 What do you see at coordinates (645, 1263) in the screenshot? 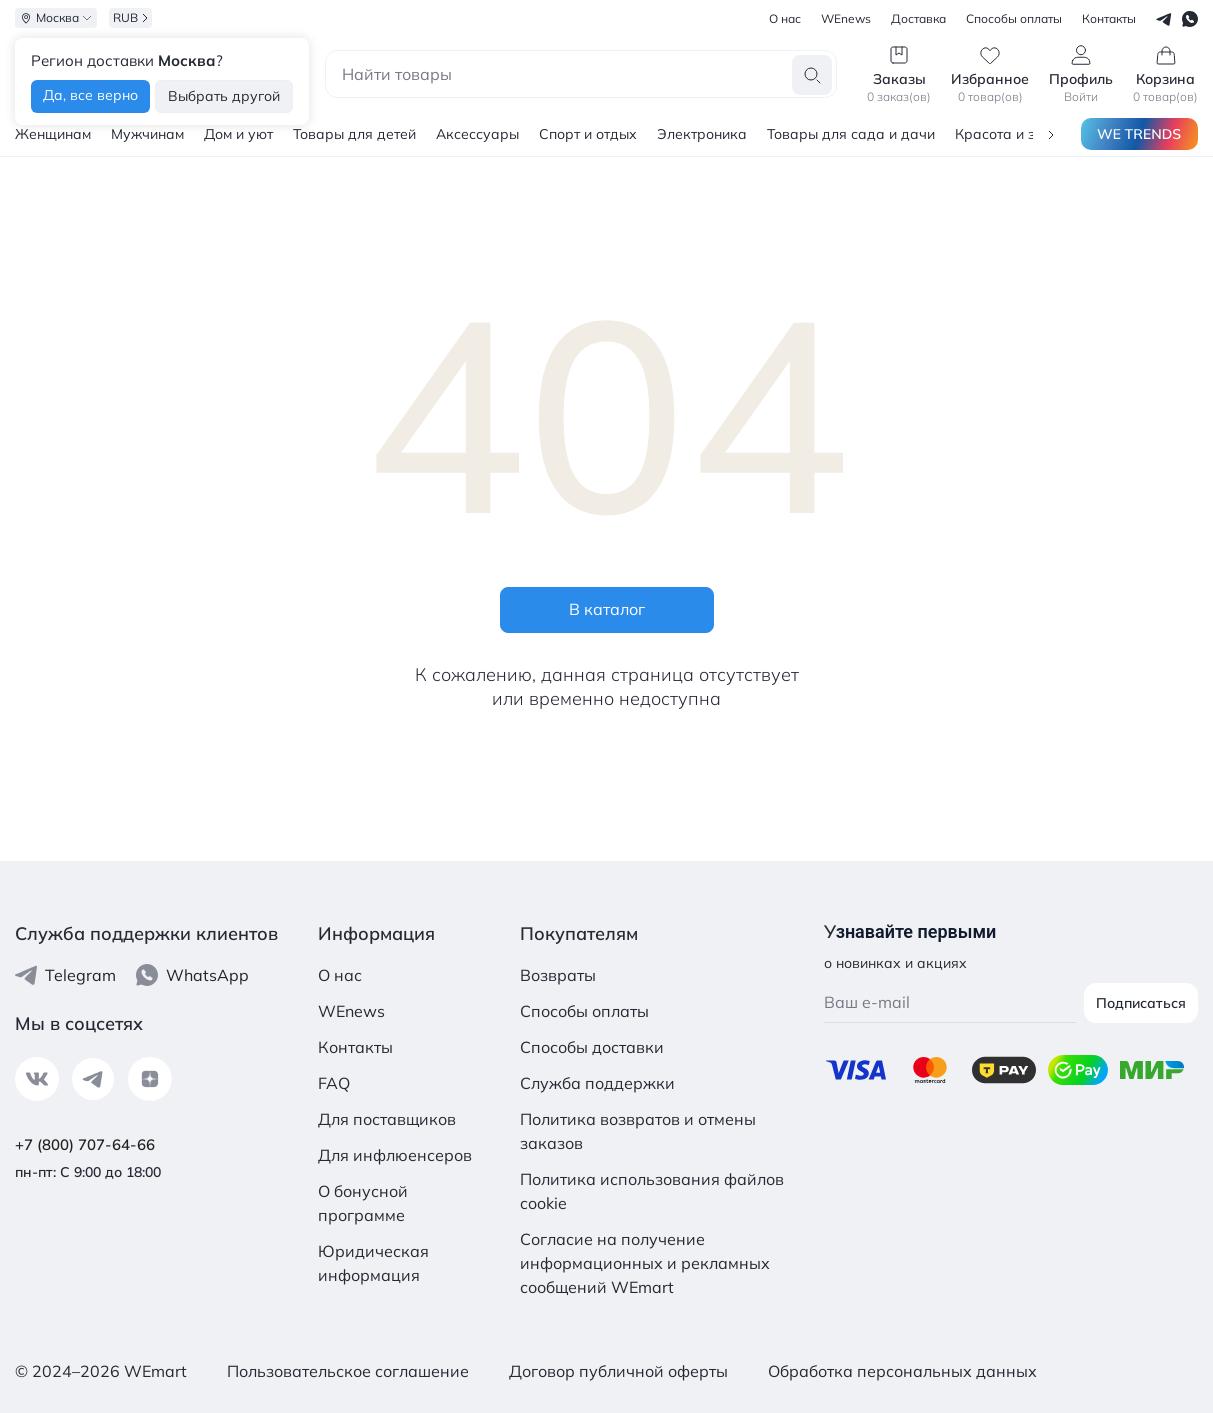
I see `Согласие на получение информационных и рекламных сообщений WEmart` at bounding box center [645, 1263].